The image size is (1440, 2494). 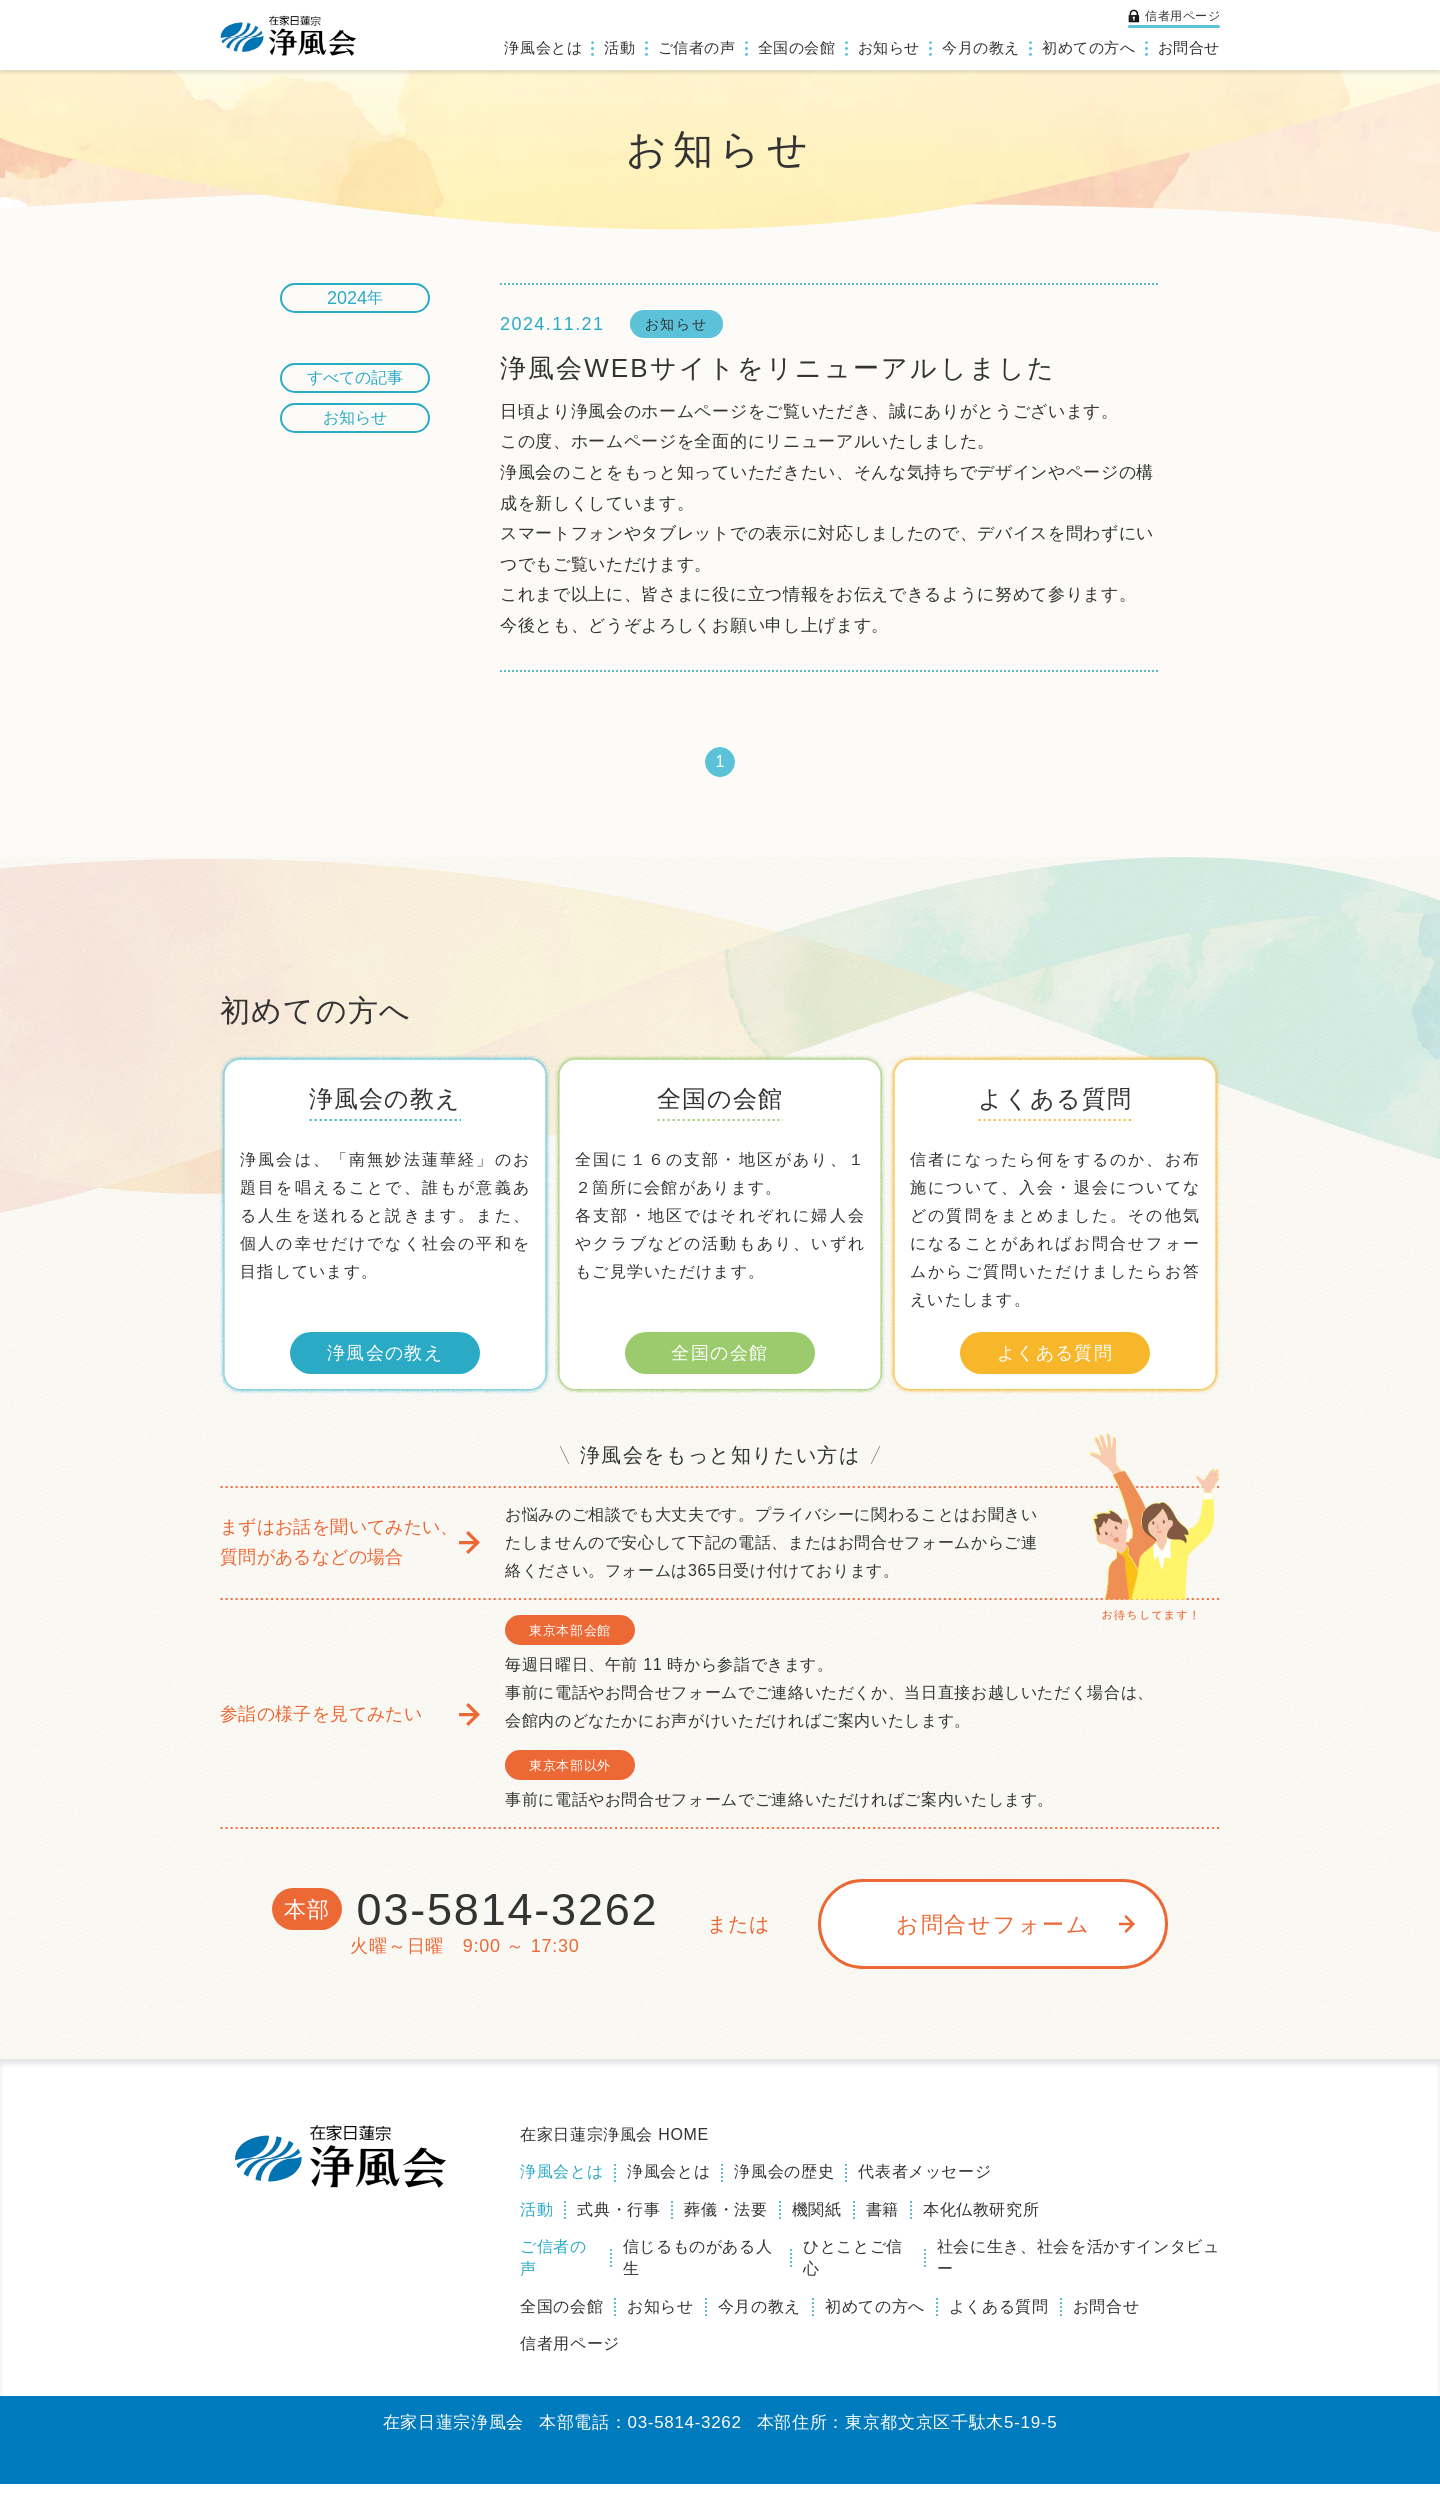 What do you see at coordinates (784, 2181) in the screenshot?
I see `浄風会の歴史` at bounding box center [784, 2181].